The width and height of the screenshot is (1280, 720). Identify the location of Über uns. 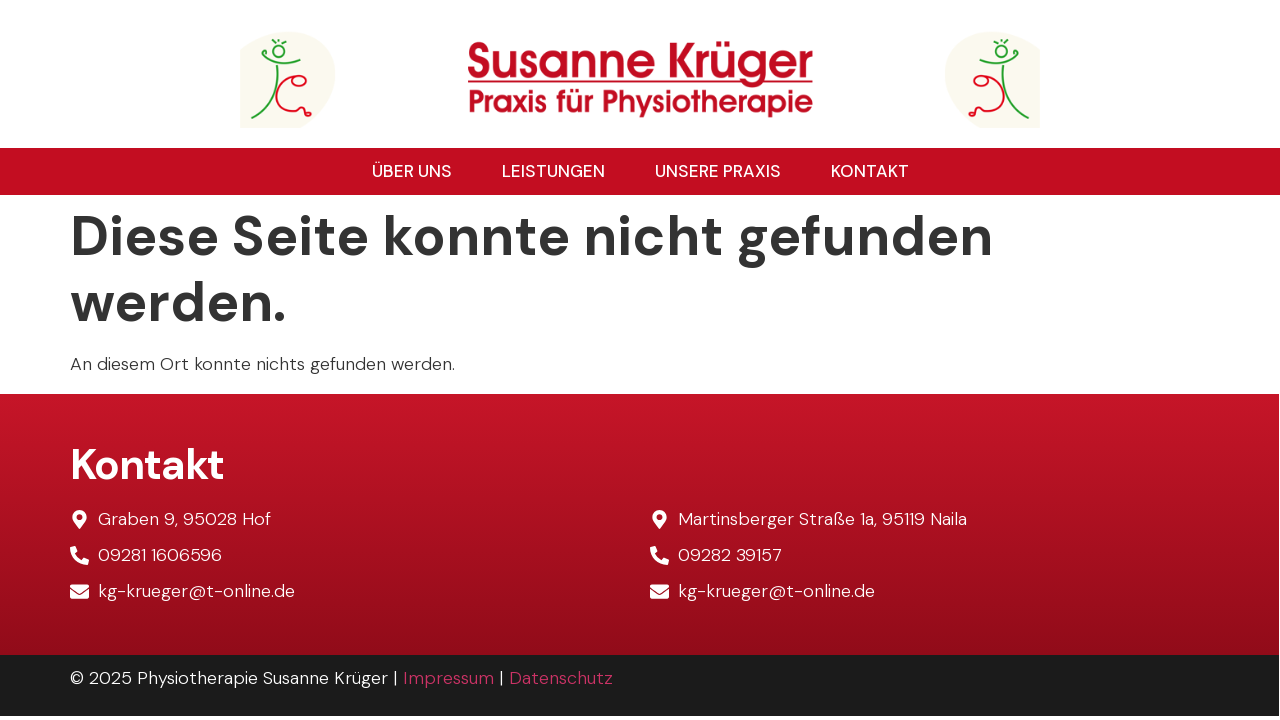
(412, 171).